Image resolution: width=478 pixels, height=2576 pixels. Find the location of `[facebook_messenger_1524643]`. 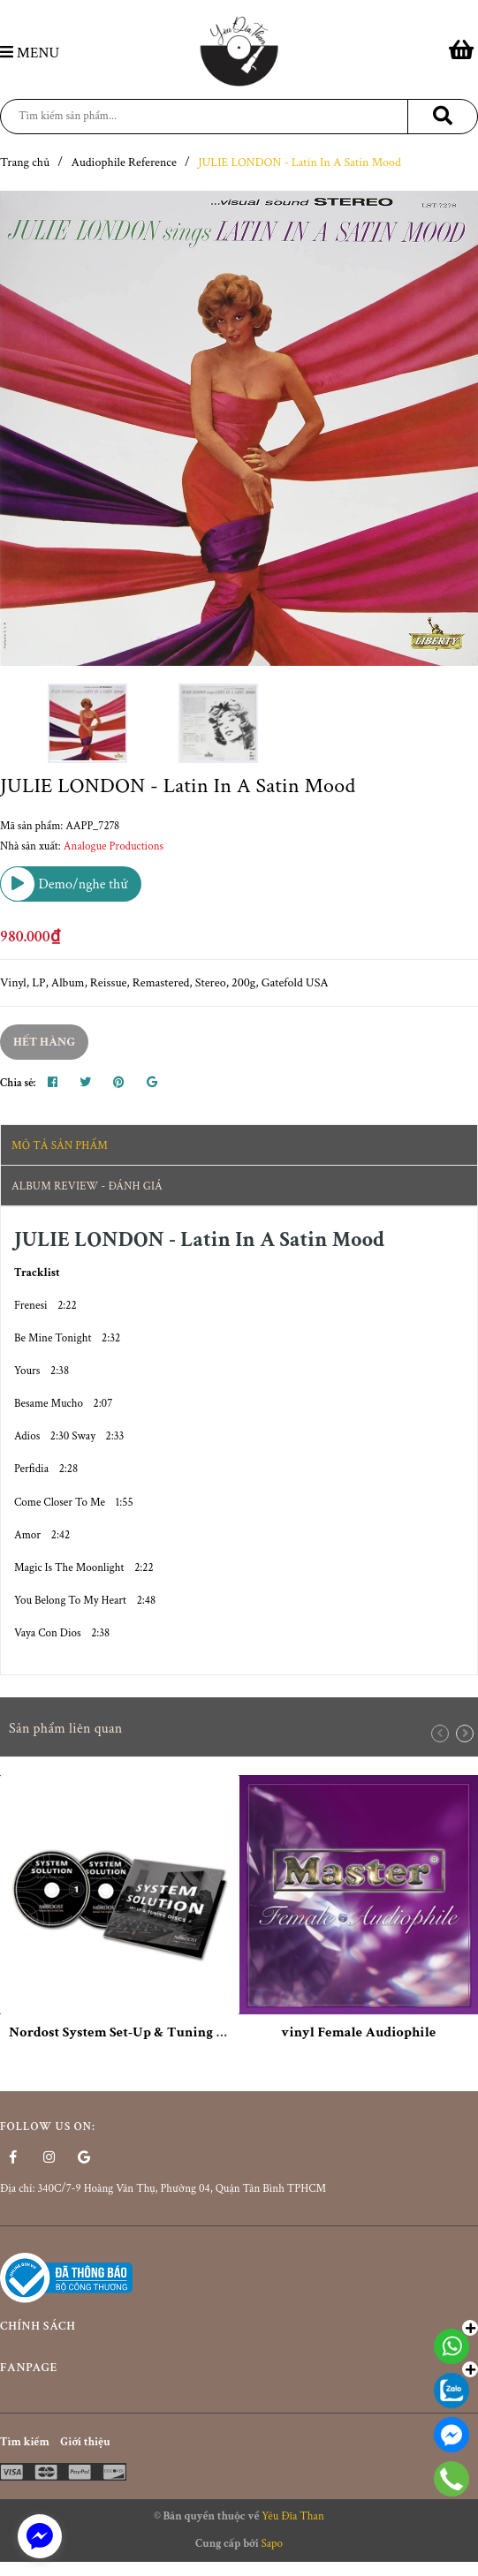

[facebook_messenger_1524643] is located at coordinates (40, 2536).